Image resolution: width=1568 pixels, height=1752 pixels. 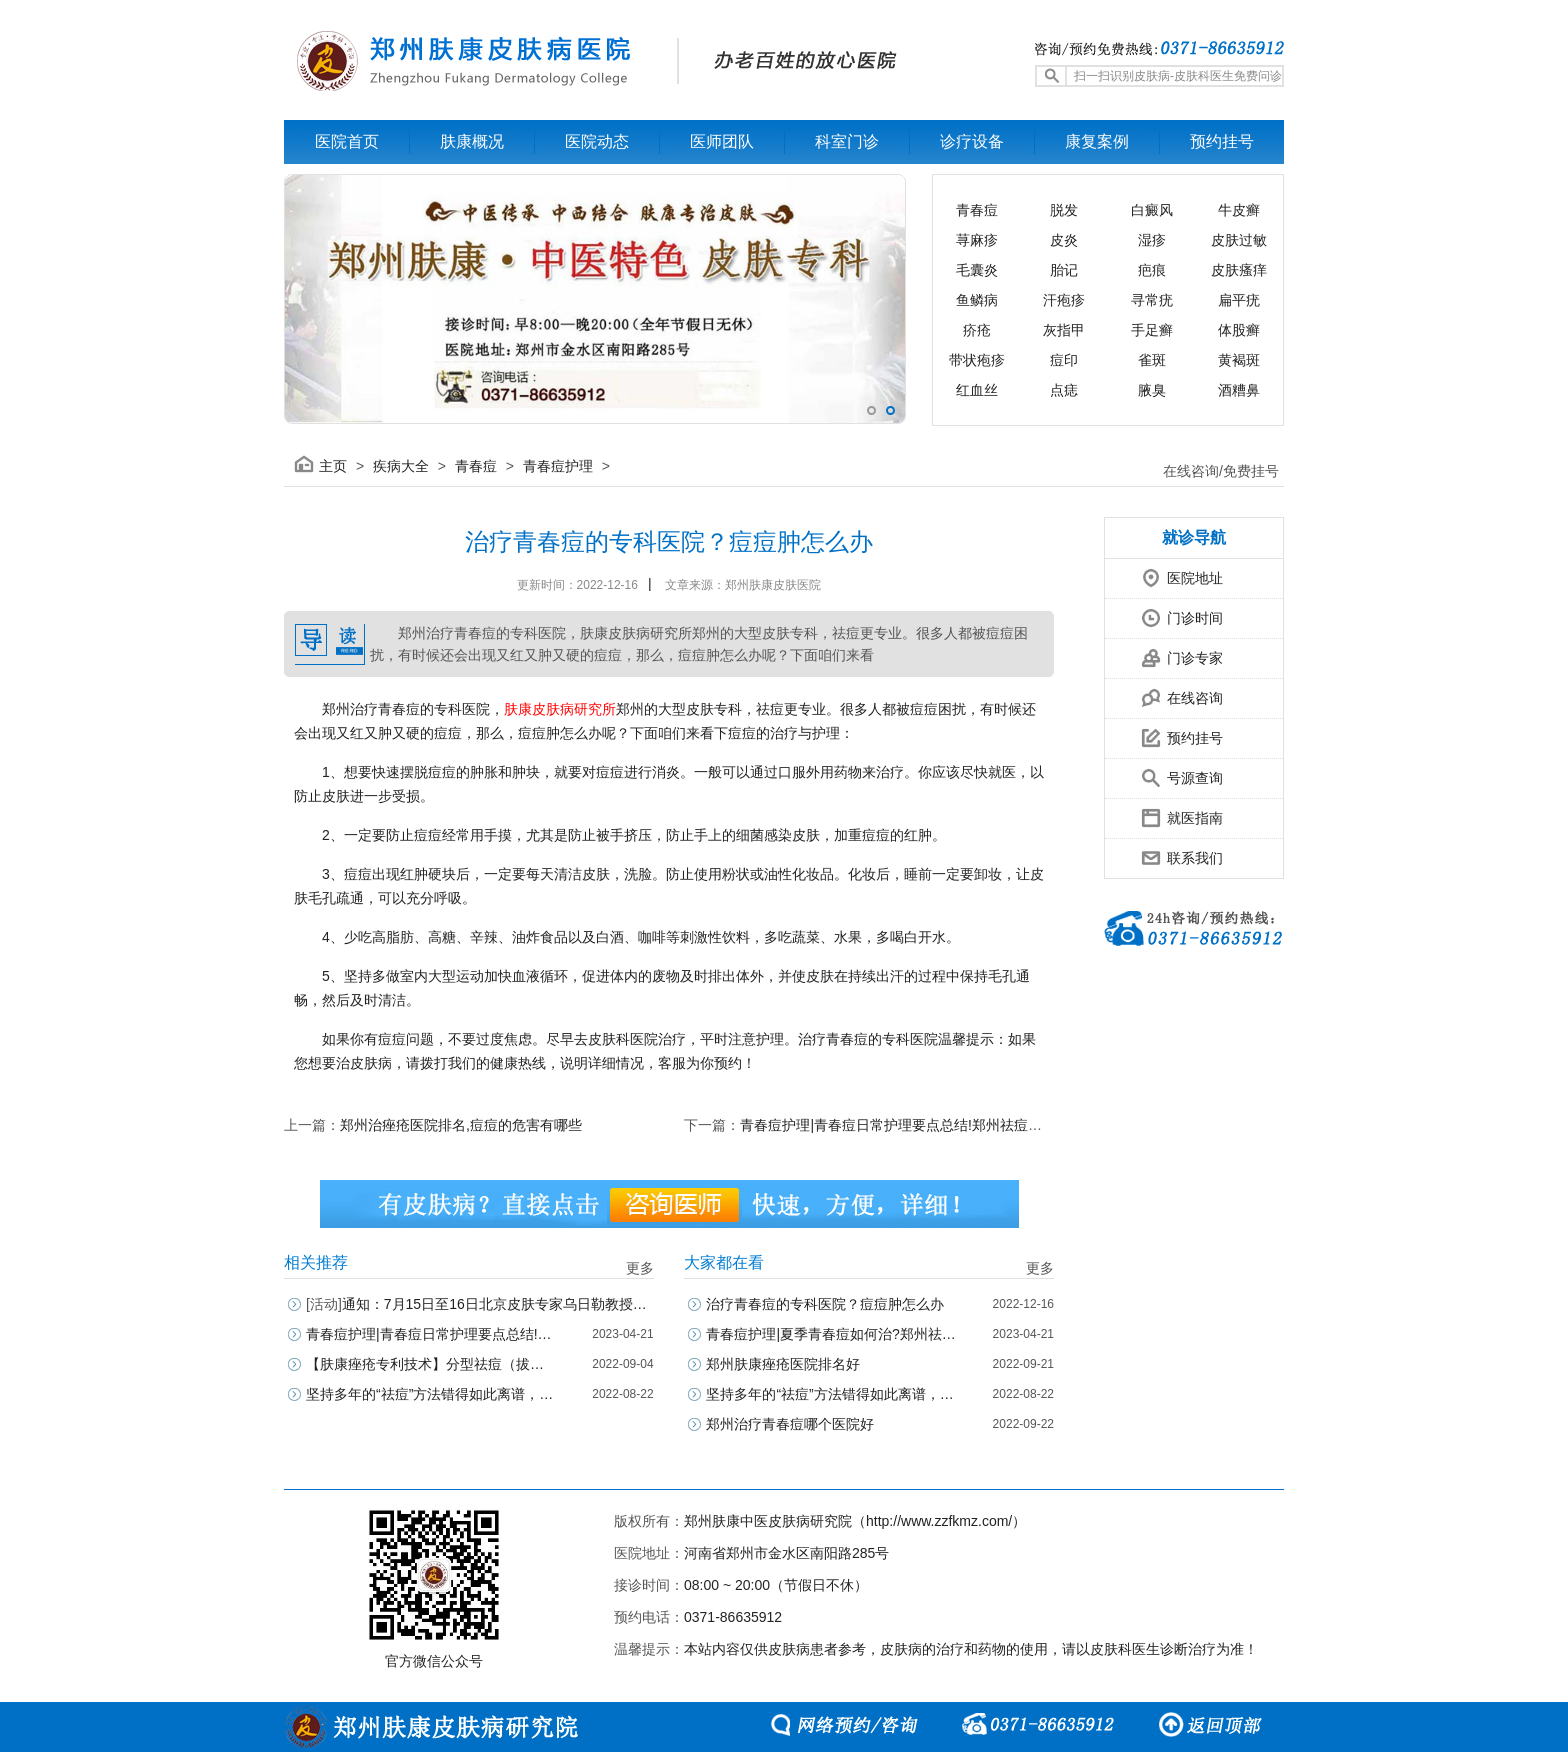 What do you see at coordinates (1064, 390) in the screenshot?
I see `点痣` at bounding box center [1064, 390].